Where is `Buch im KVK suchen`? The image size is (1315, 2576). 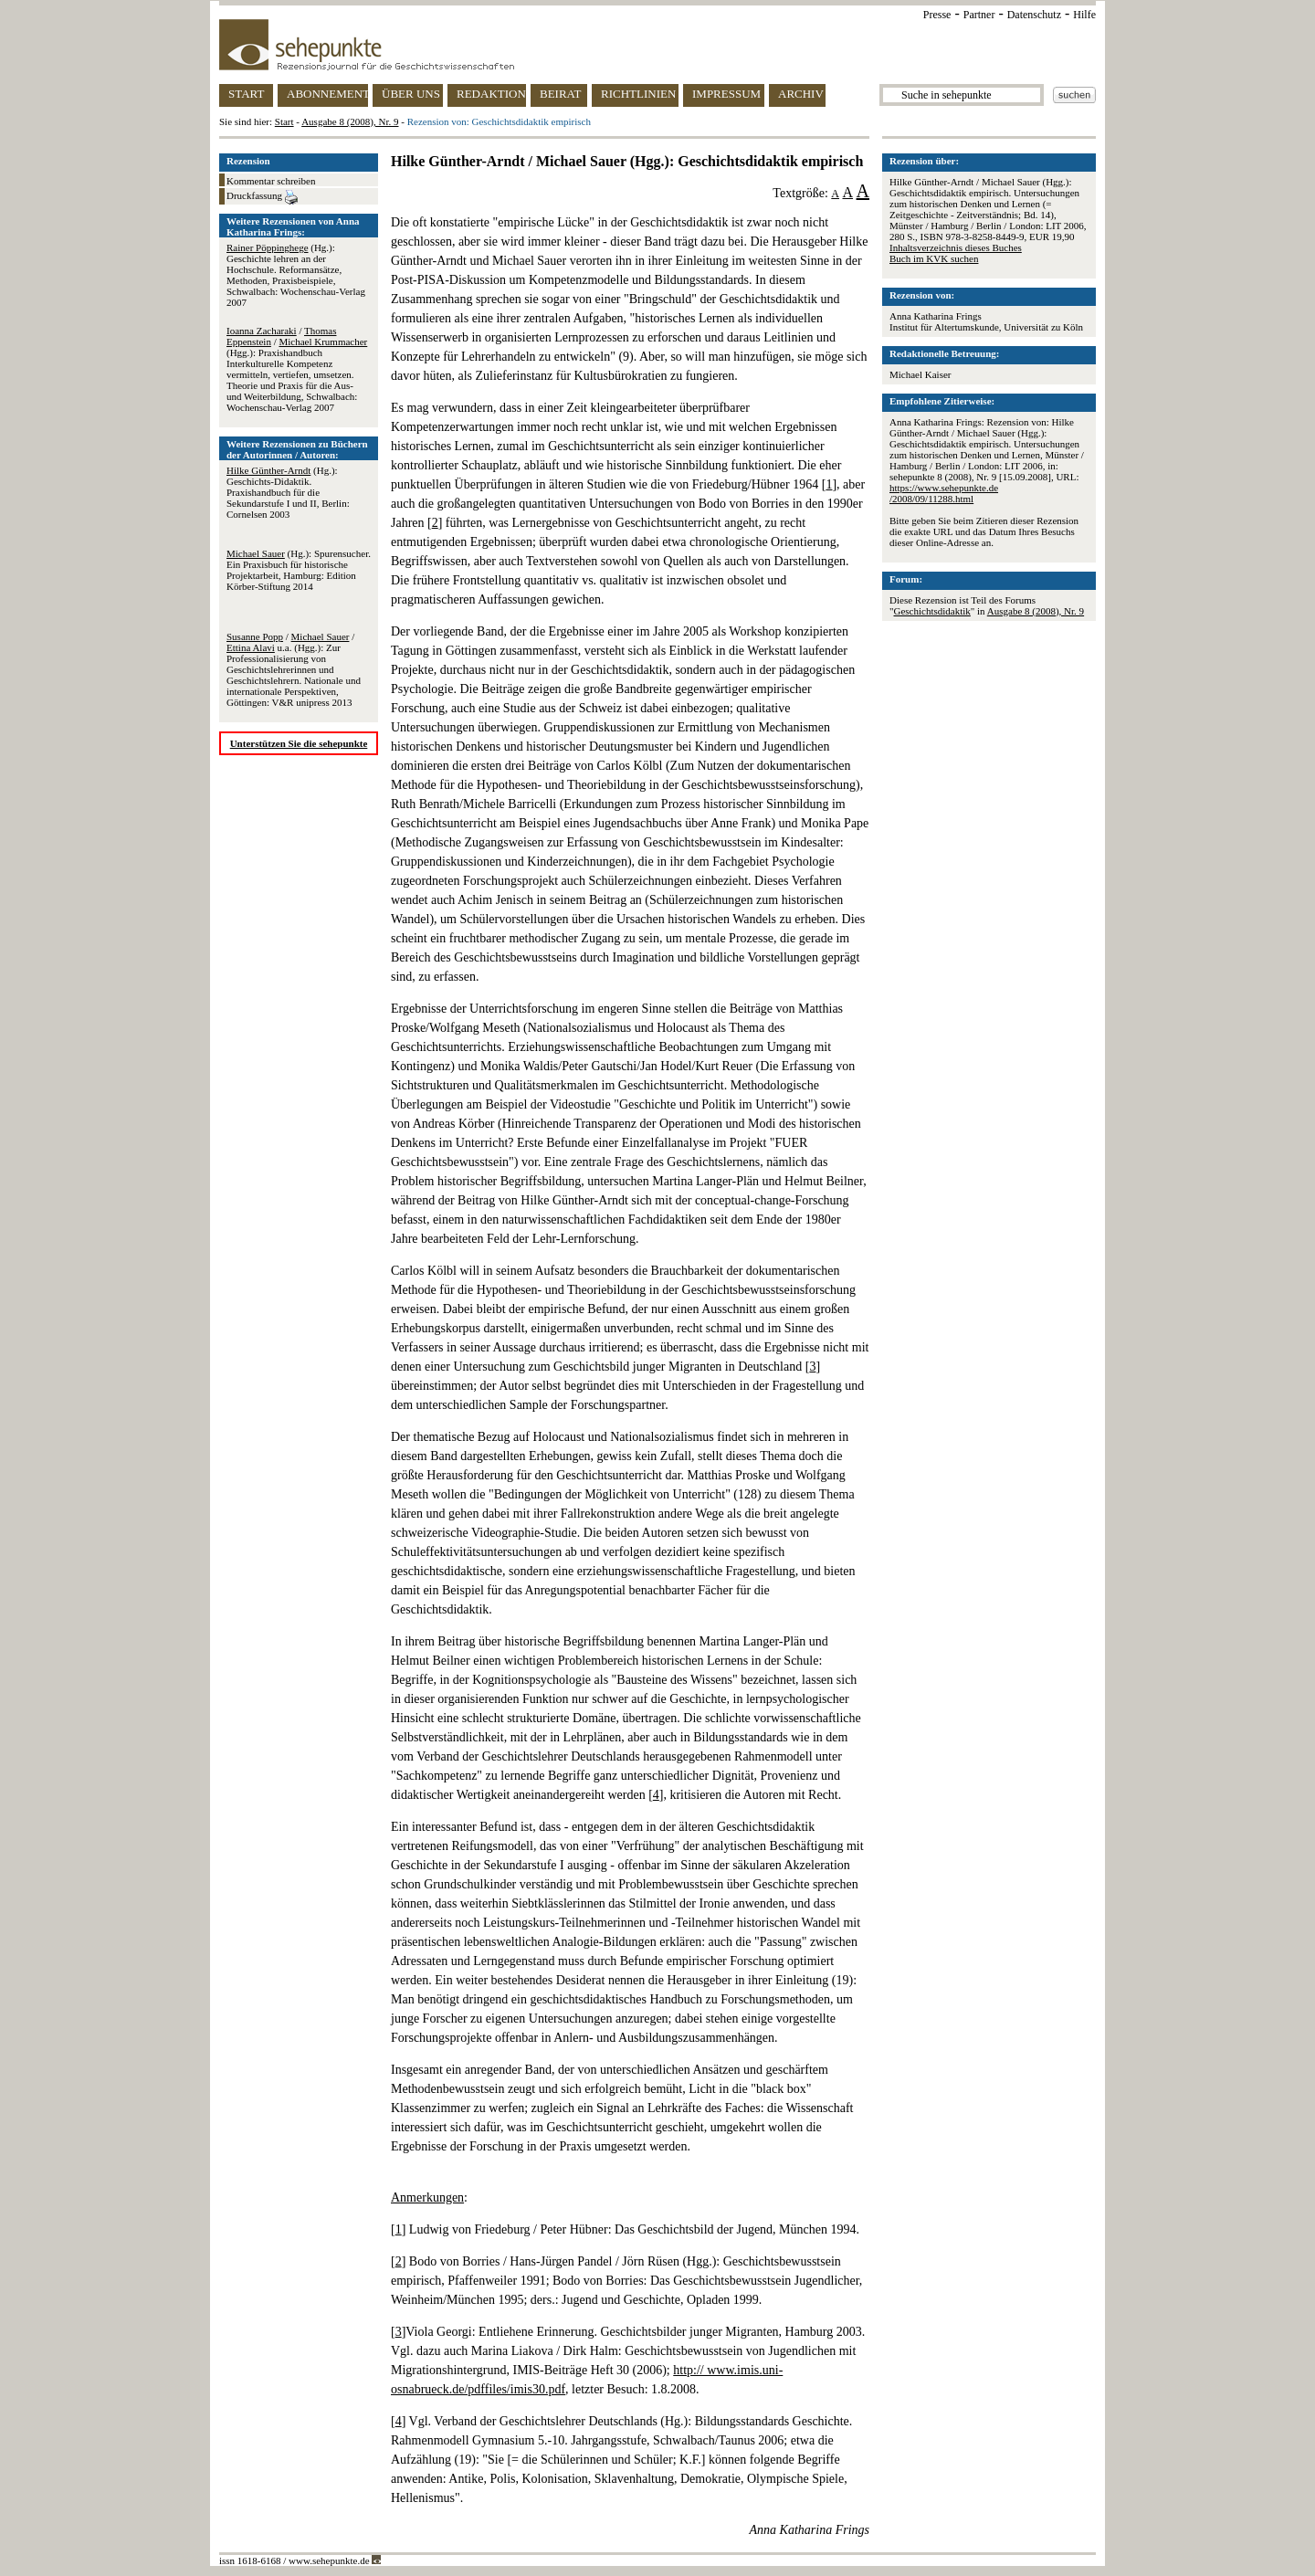
Buch im KVK suchen is located at coordinates (933, 258).